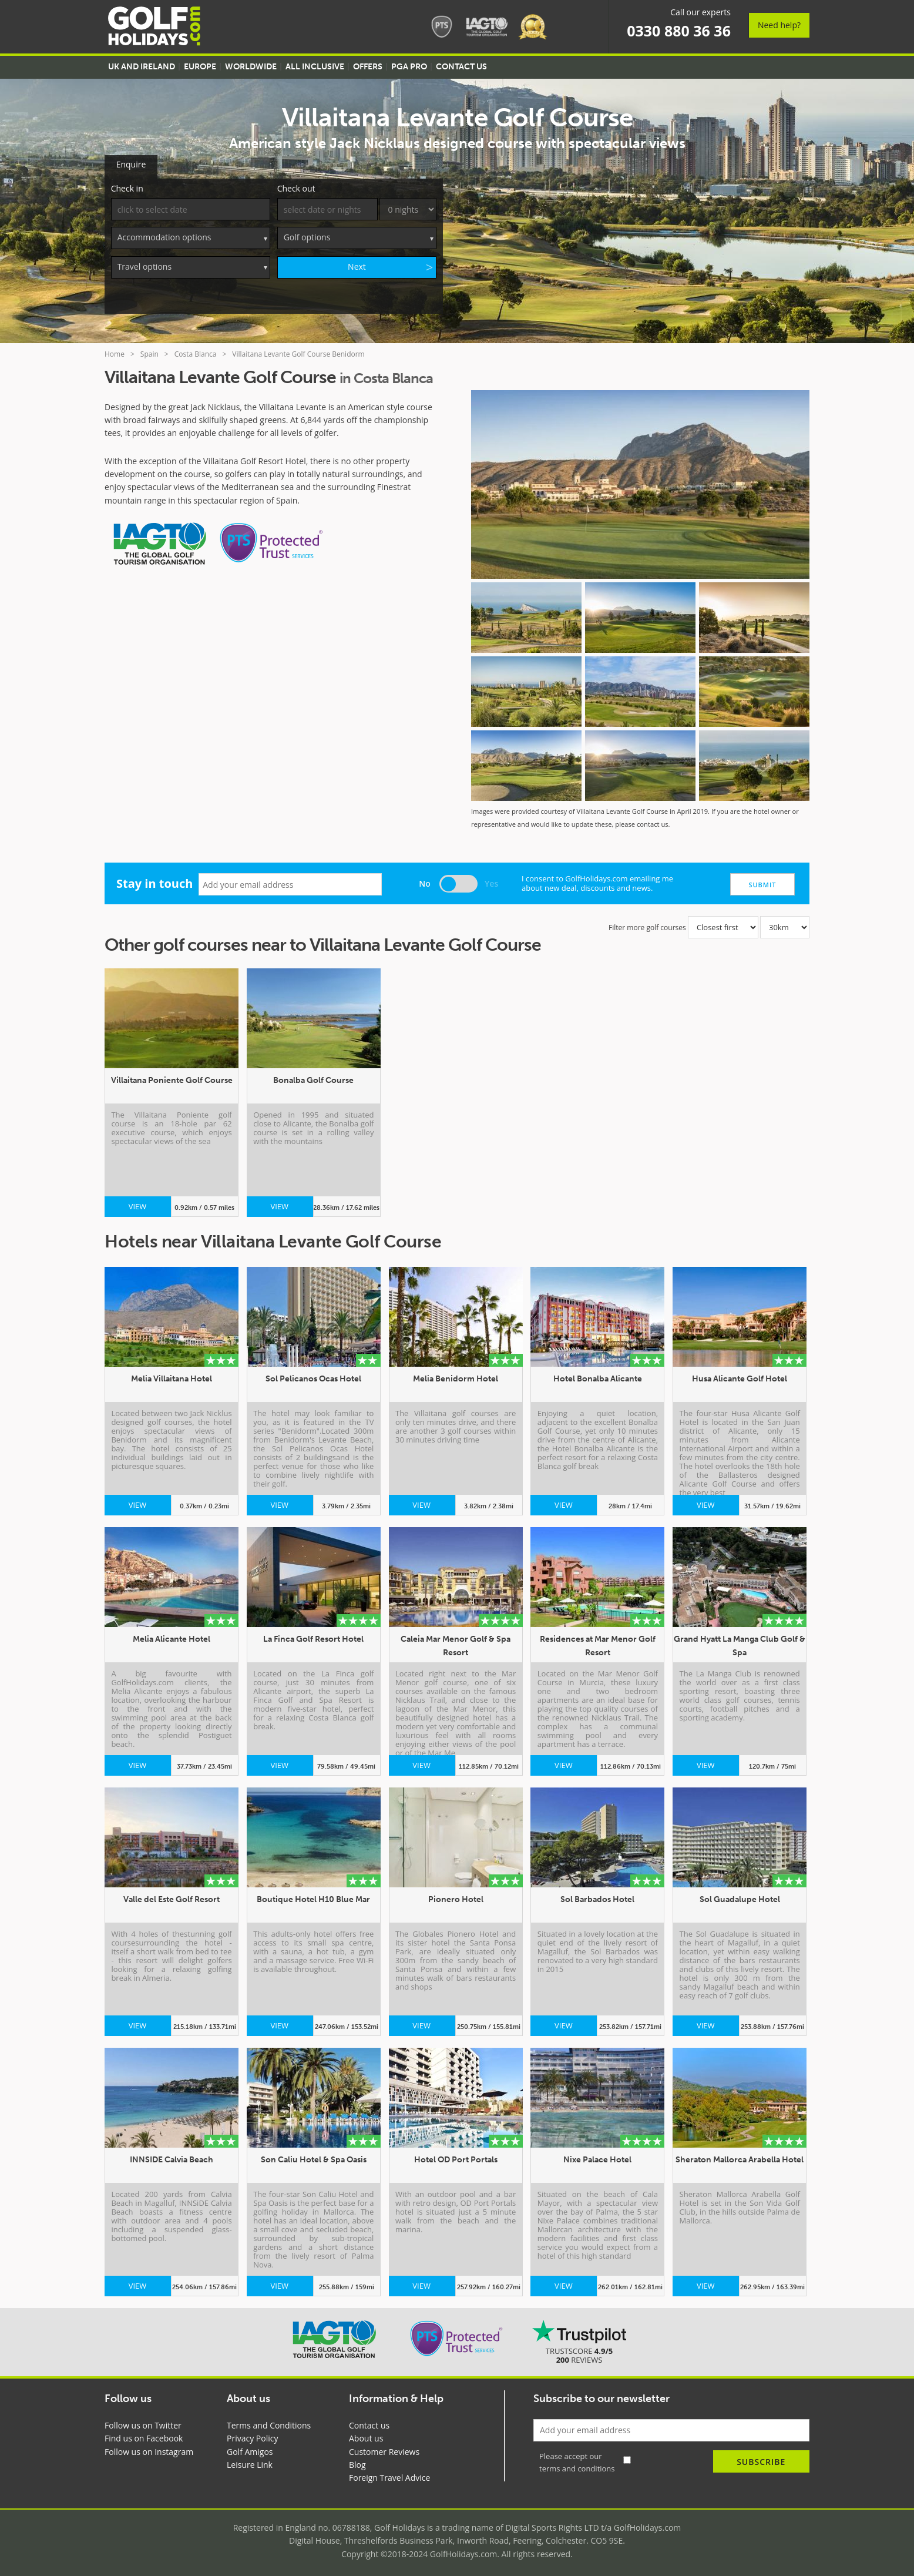  What do you see at coordinates (357, 2462) in the screenshot?
I see `Blog` at bounding box center [357, 2462].